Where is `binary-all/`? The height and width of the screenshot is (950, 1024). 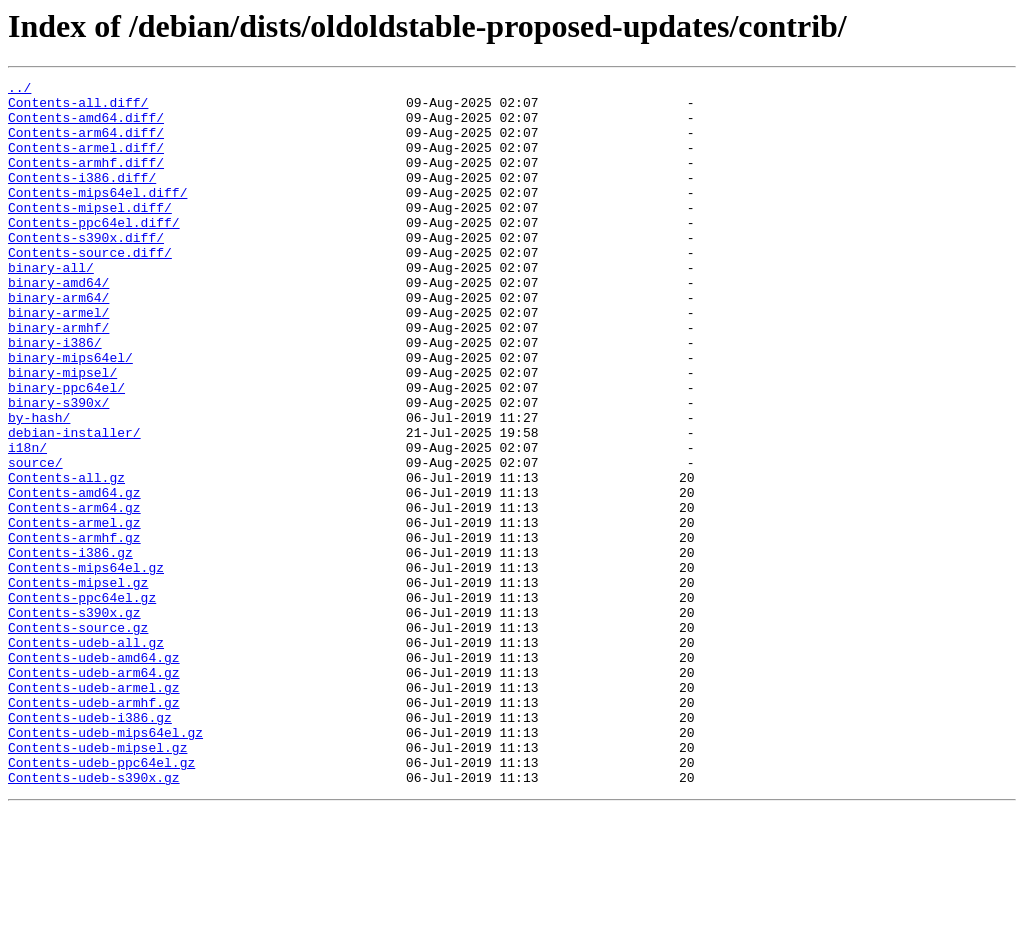
binary-all/ is located at coordinates (51, 306).